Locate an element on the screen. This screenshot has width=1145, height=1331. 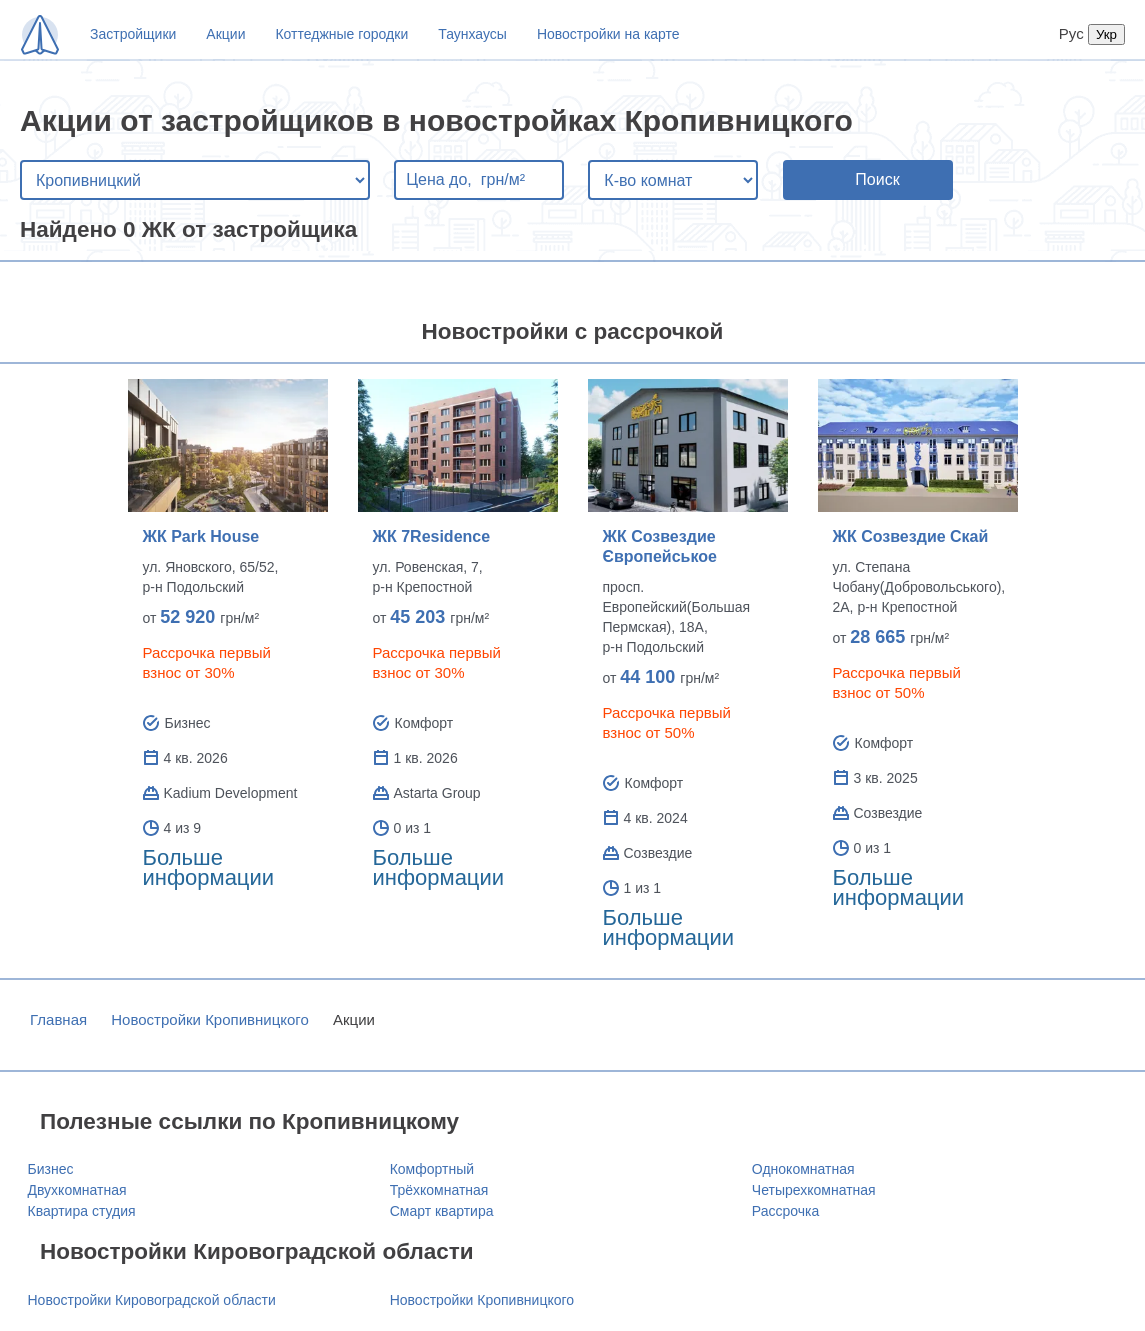
Поиск is located at coordinates (877, 179).